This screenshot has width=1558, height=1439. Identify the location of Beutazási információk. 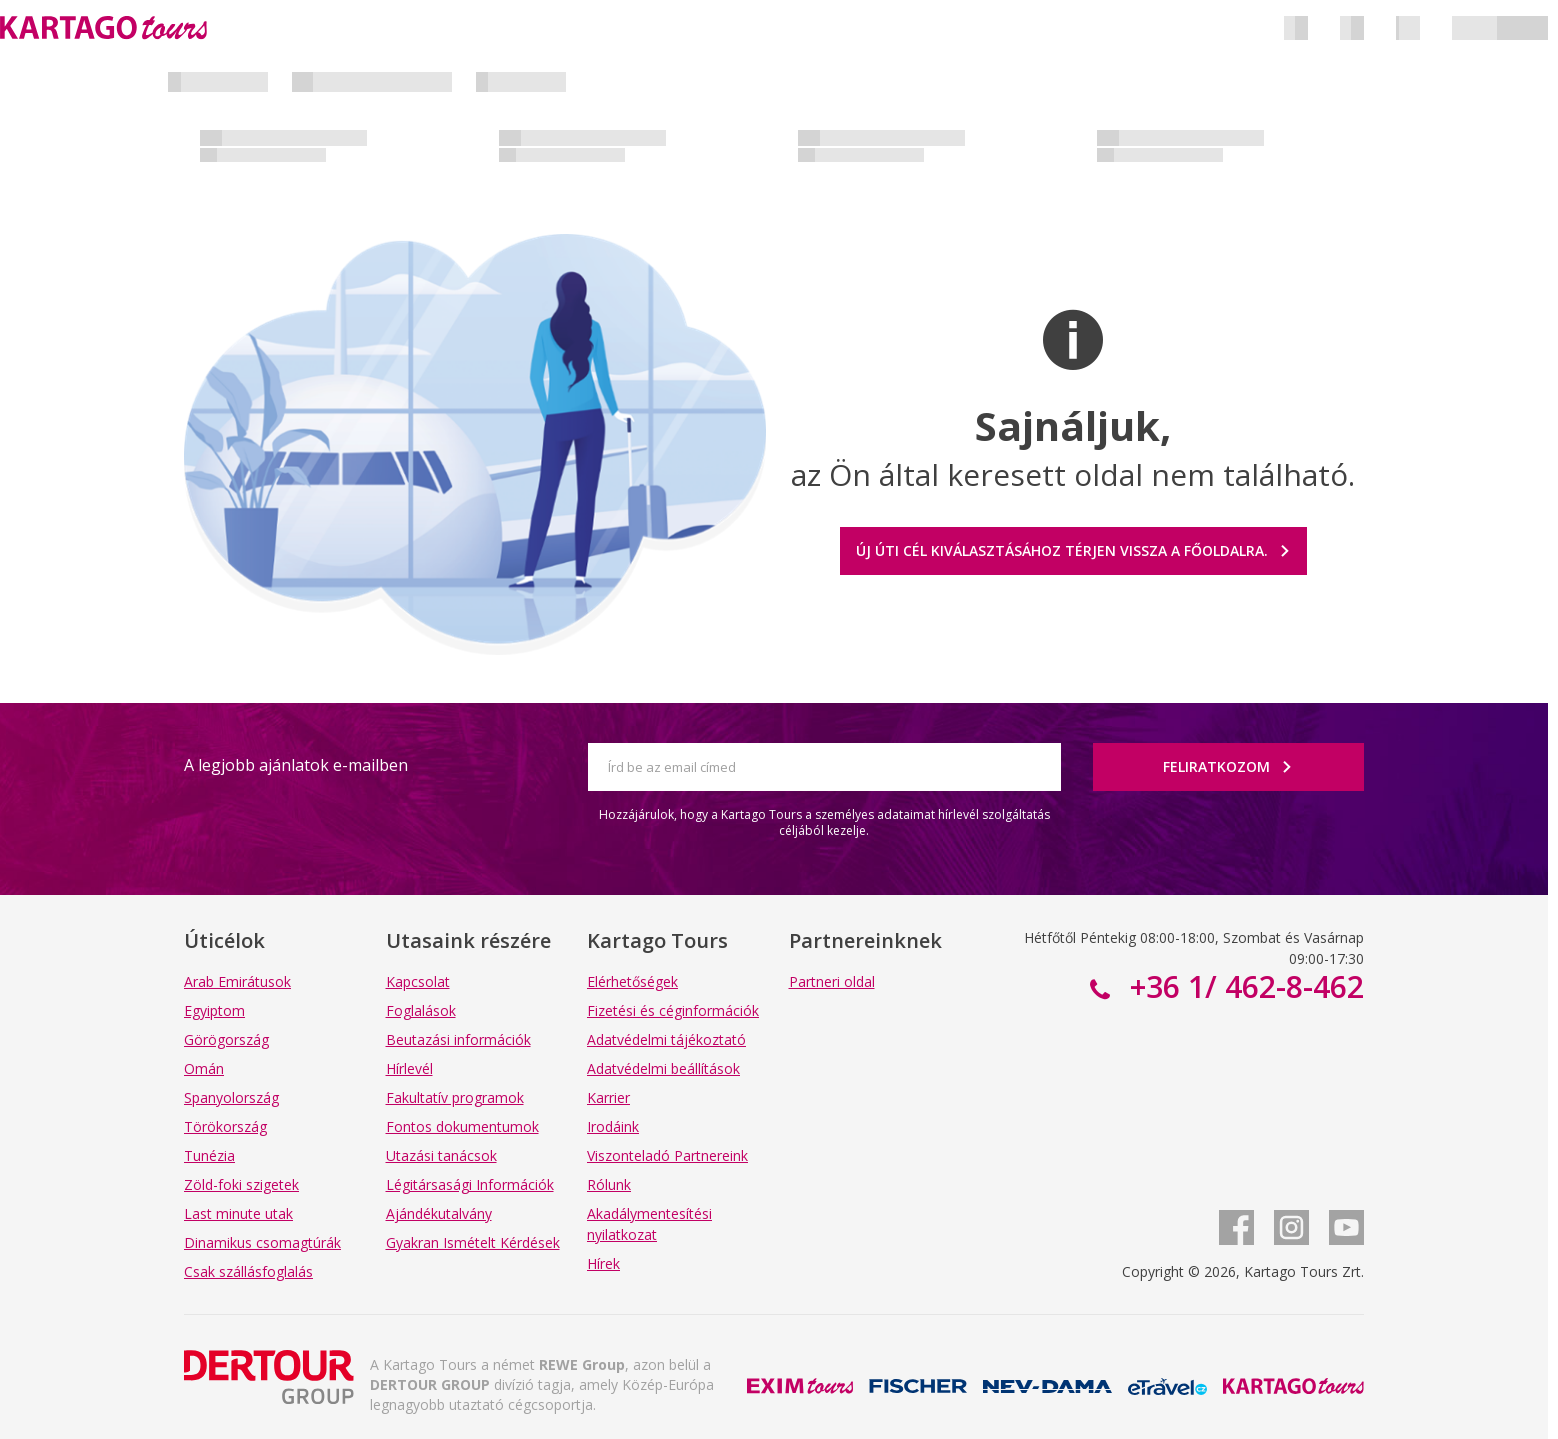
(458, 1039).